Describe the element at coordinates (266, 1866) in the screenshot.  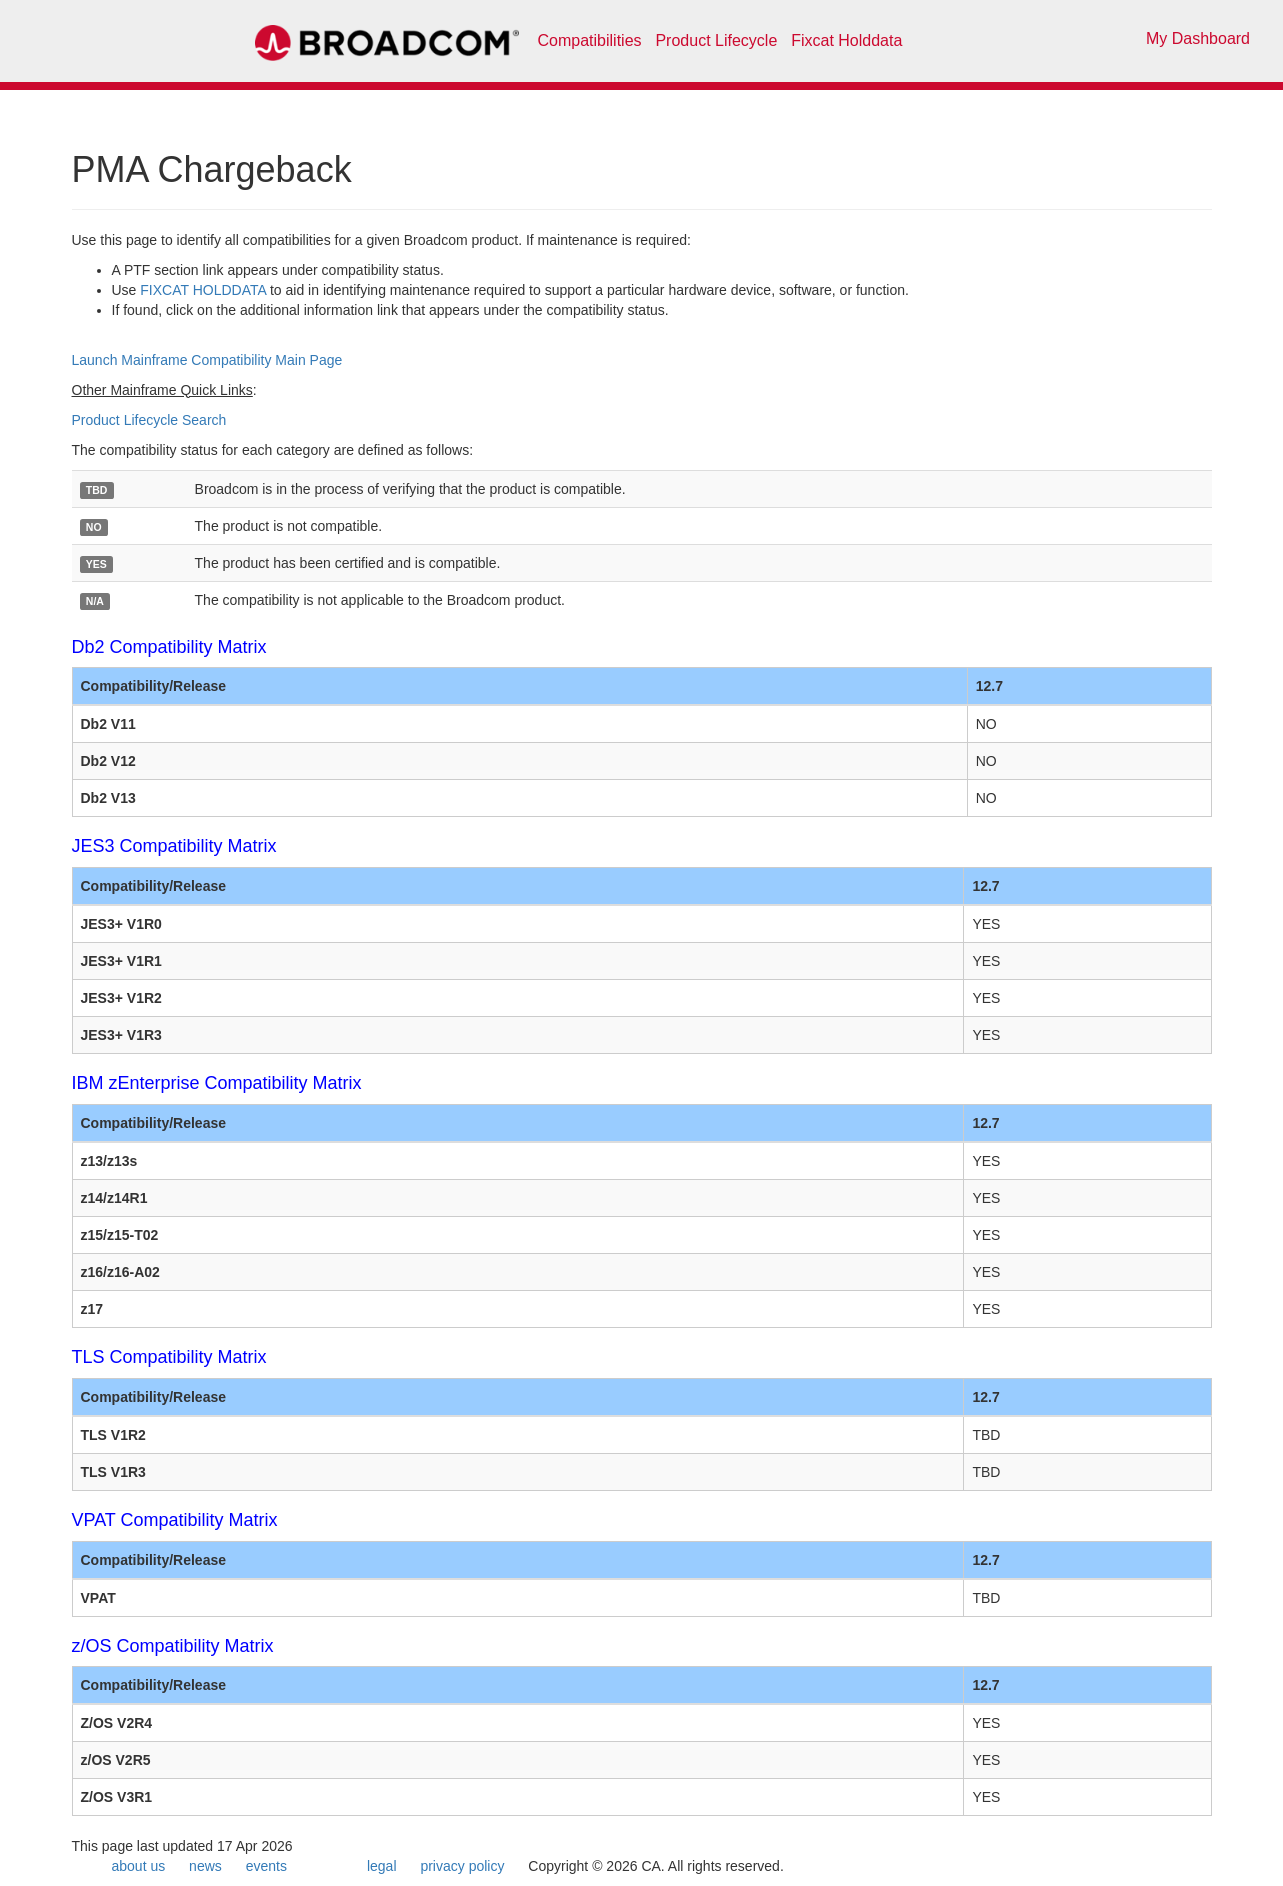
I see `events` at that location.